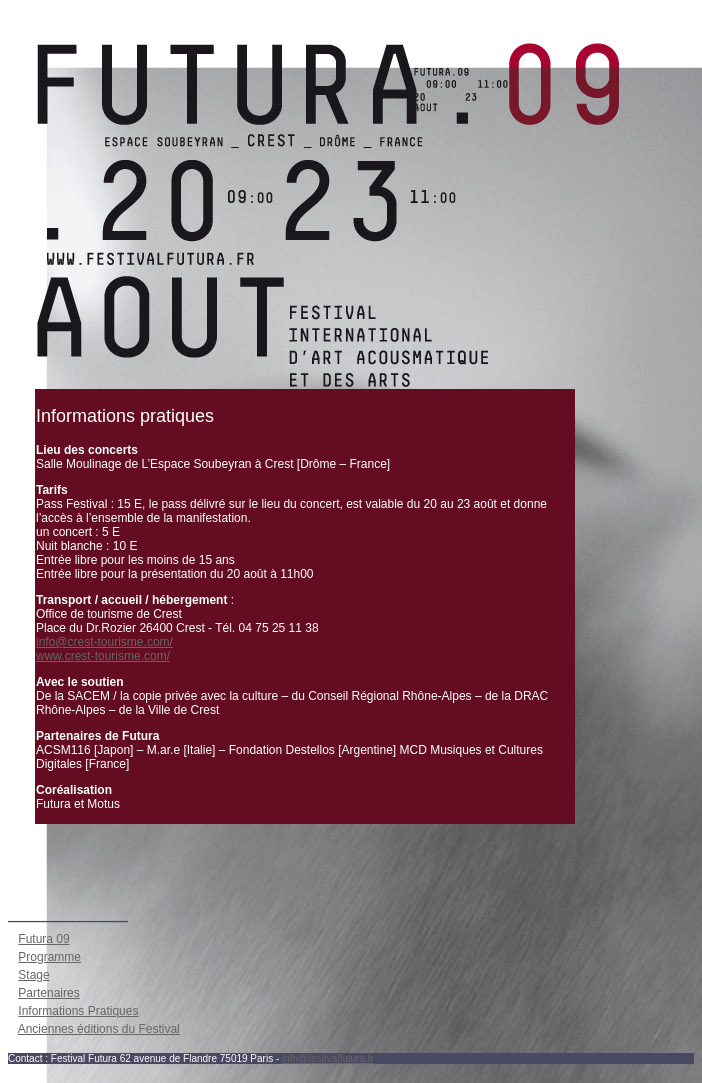 The image size is (702, 1083). Describe the element at coordinates (99, 1029) in the screenshot. I see `Anciennes éditions du Festival` at that location.